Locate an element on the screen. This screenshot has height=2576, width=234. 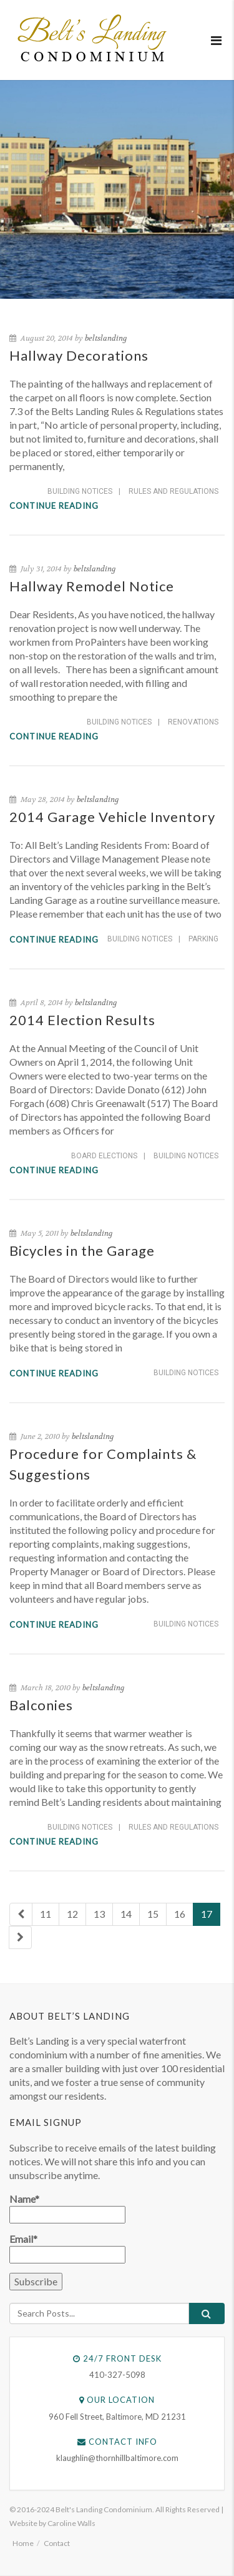
11 is located at coordinates (45, 1914).